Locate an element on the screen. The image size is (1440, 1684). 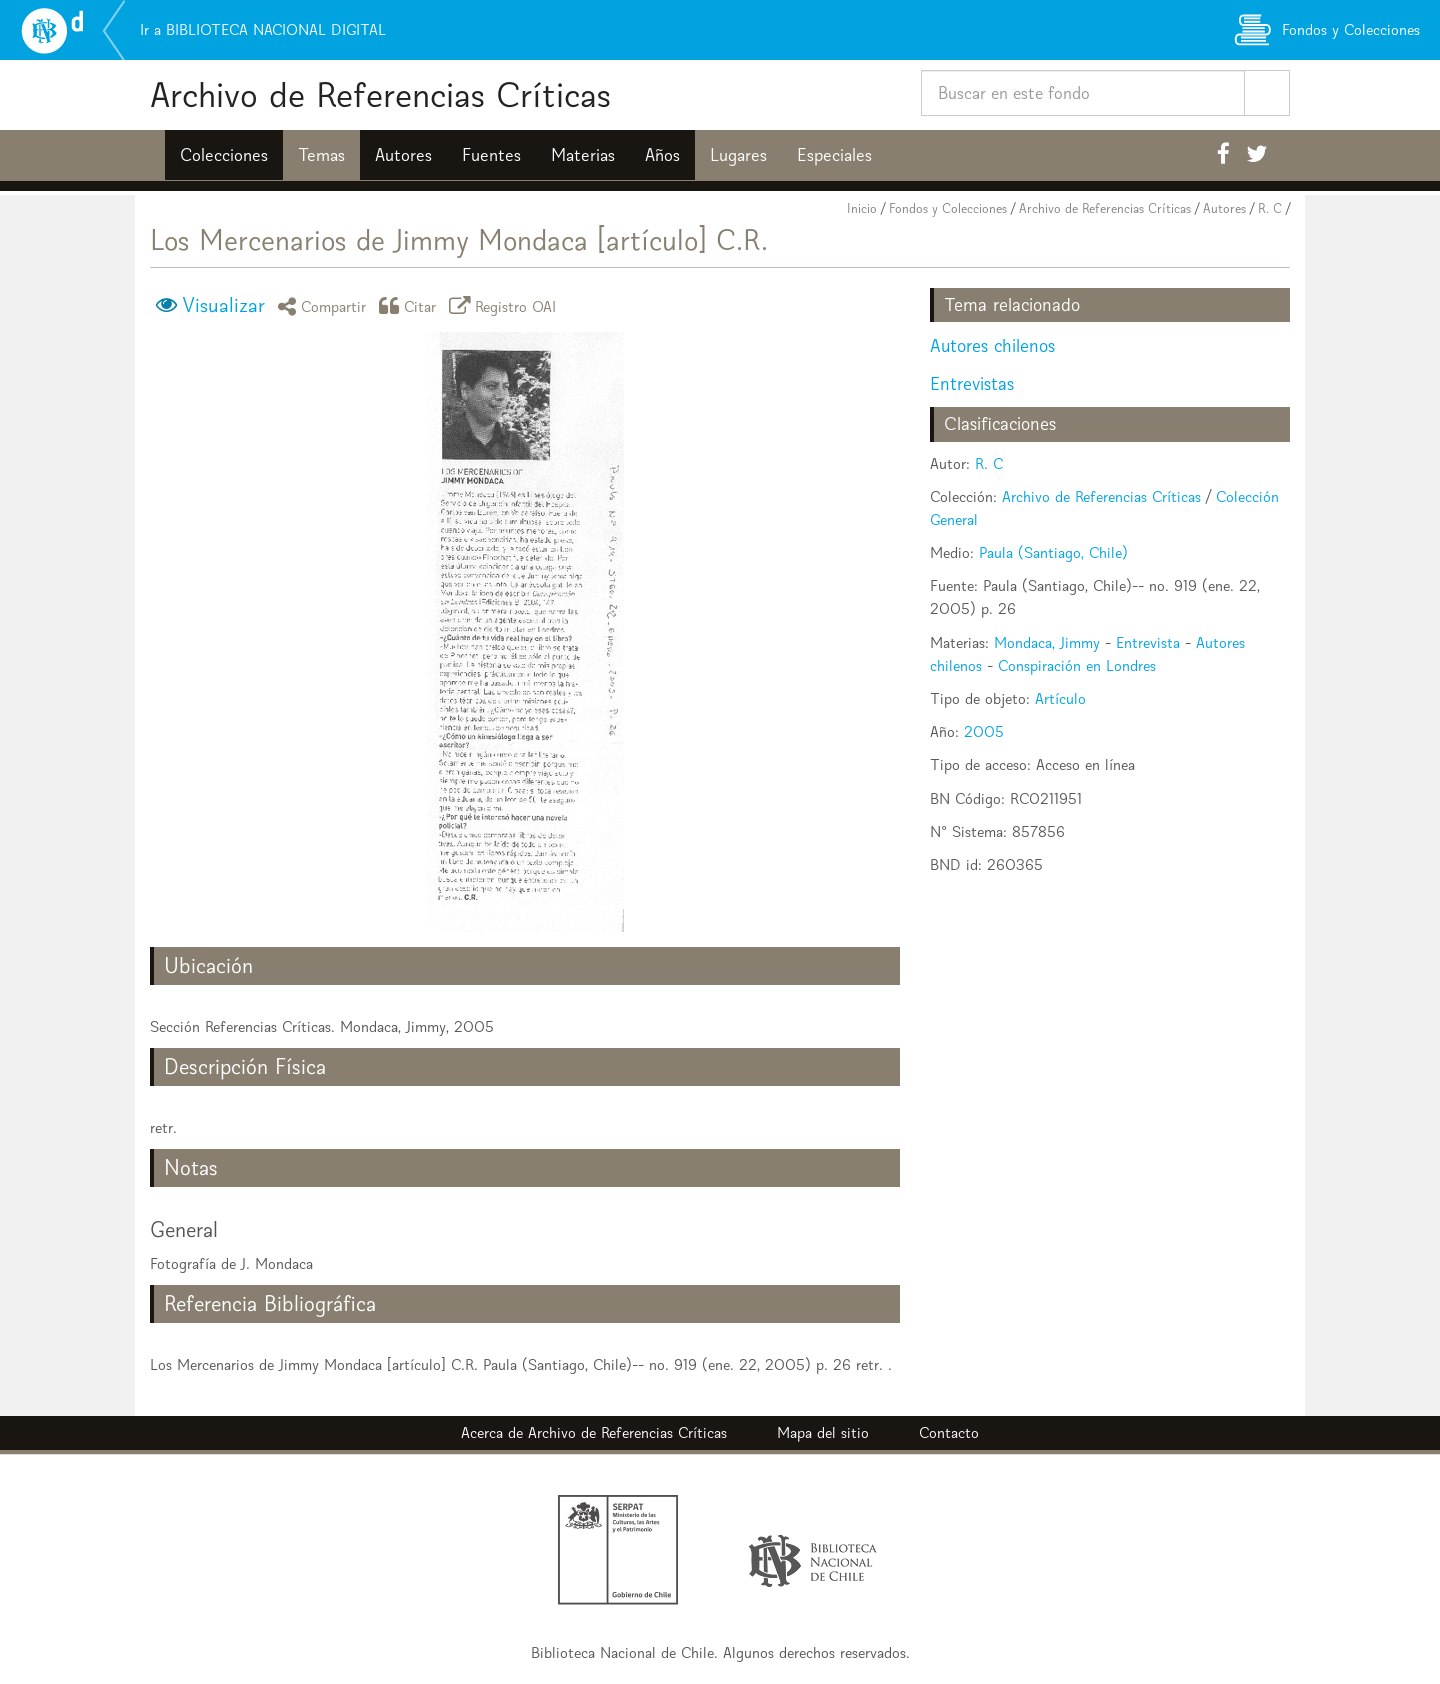
Archivo de Referencias Críticas is located at coordinates (380, 94).